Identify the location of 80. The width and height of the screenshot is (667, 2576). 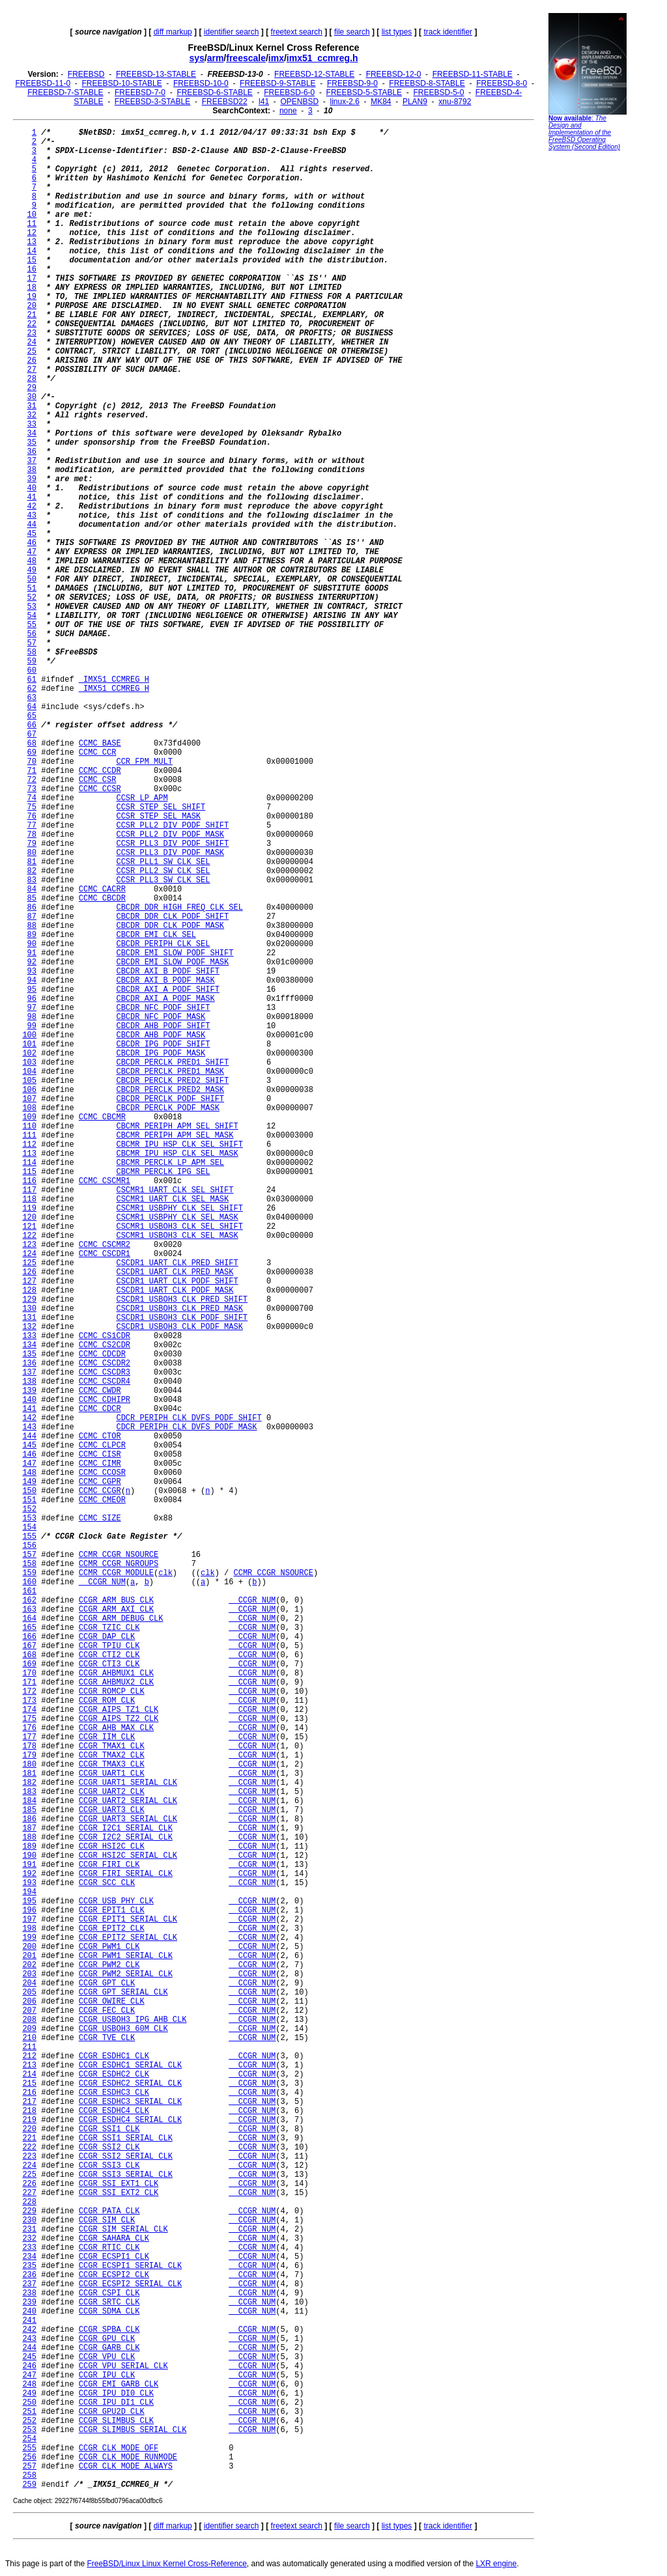
(31, 853).